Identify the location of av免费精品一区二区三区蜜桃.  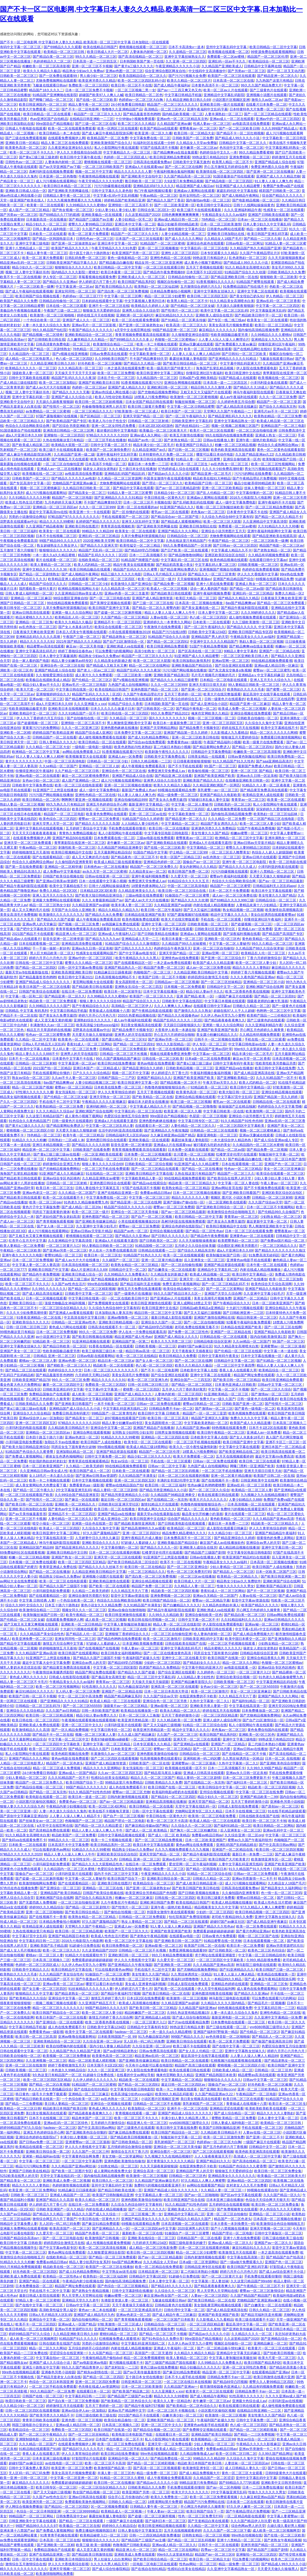
(48, 411).